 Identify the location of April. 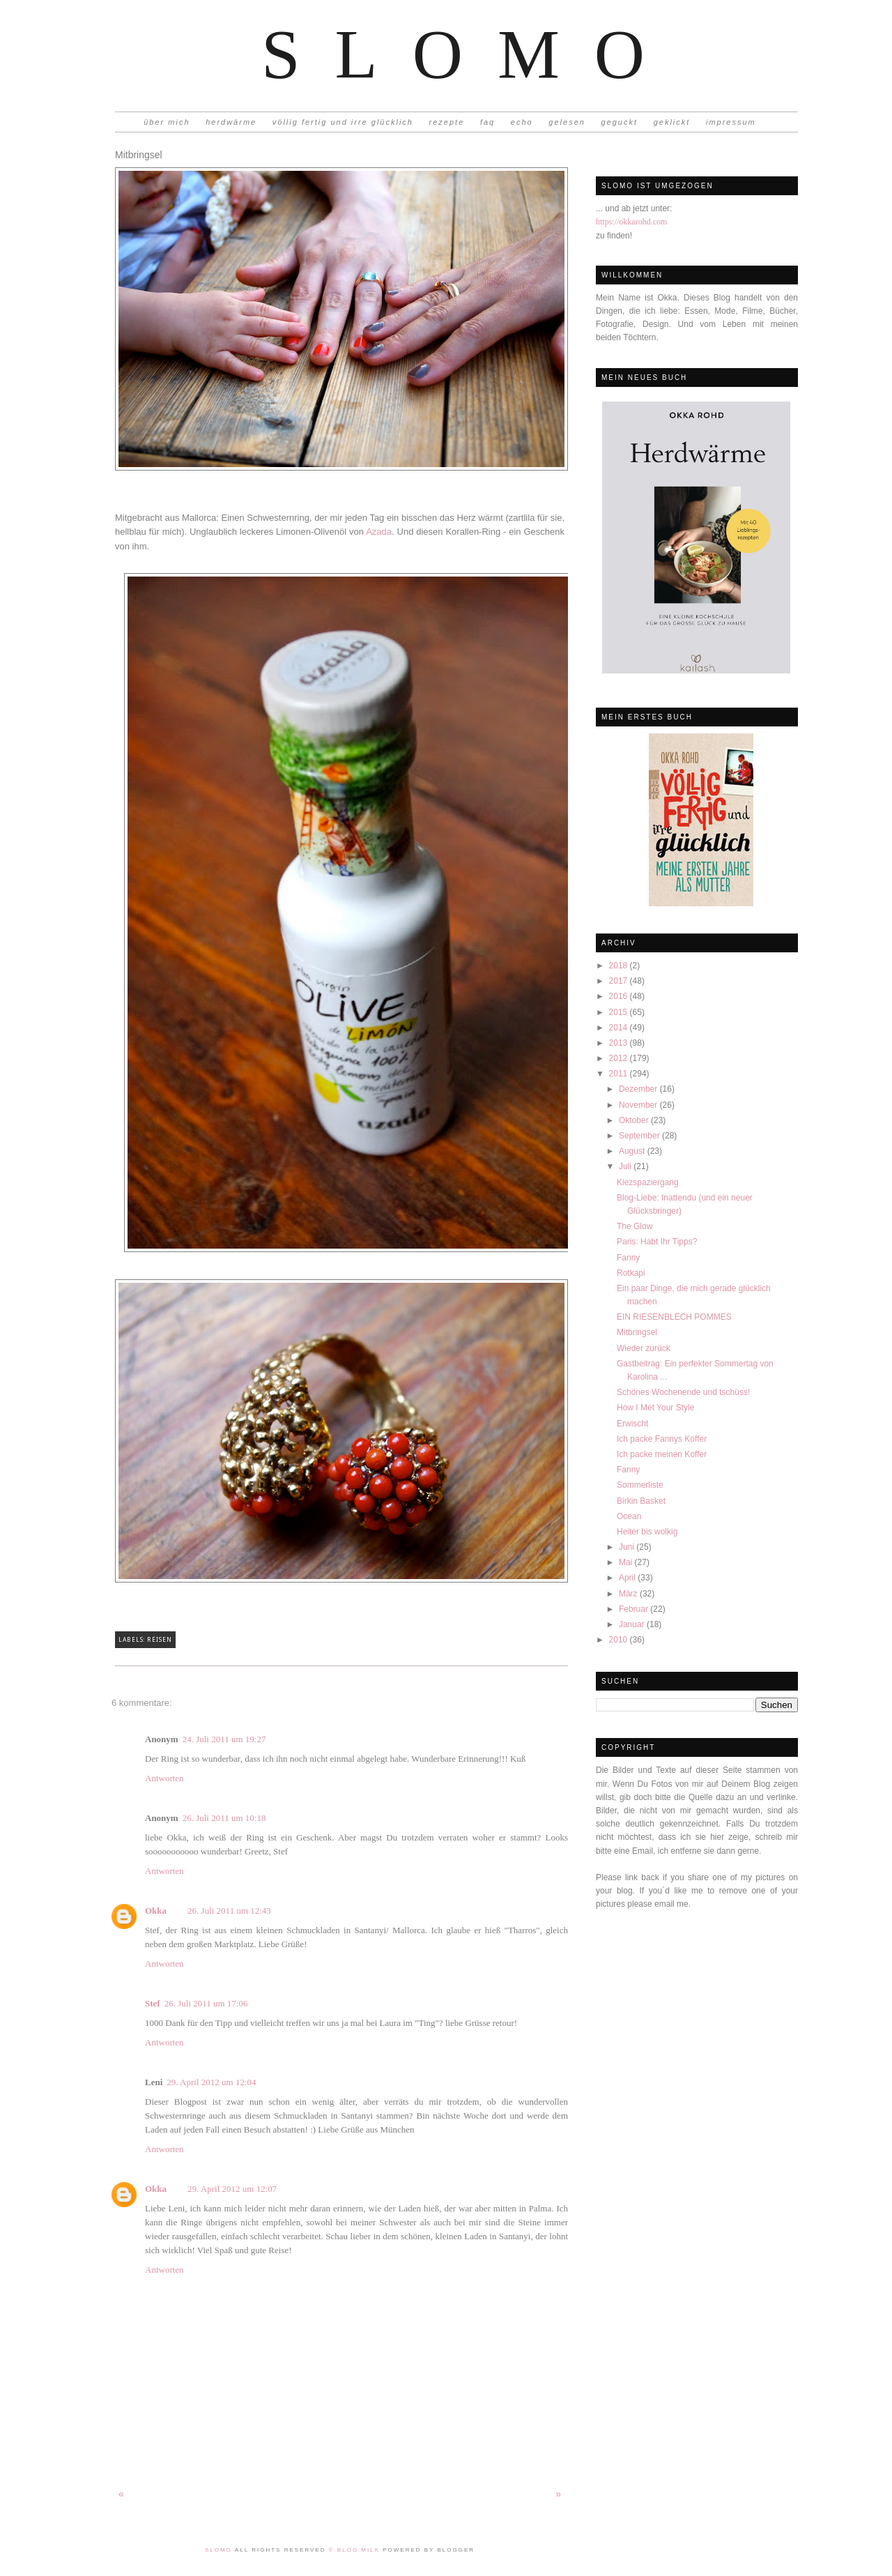
(628, 1578).